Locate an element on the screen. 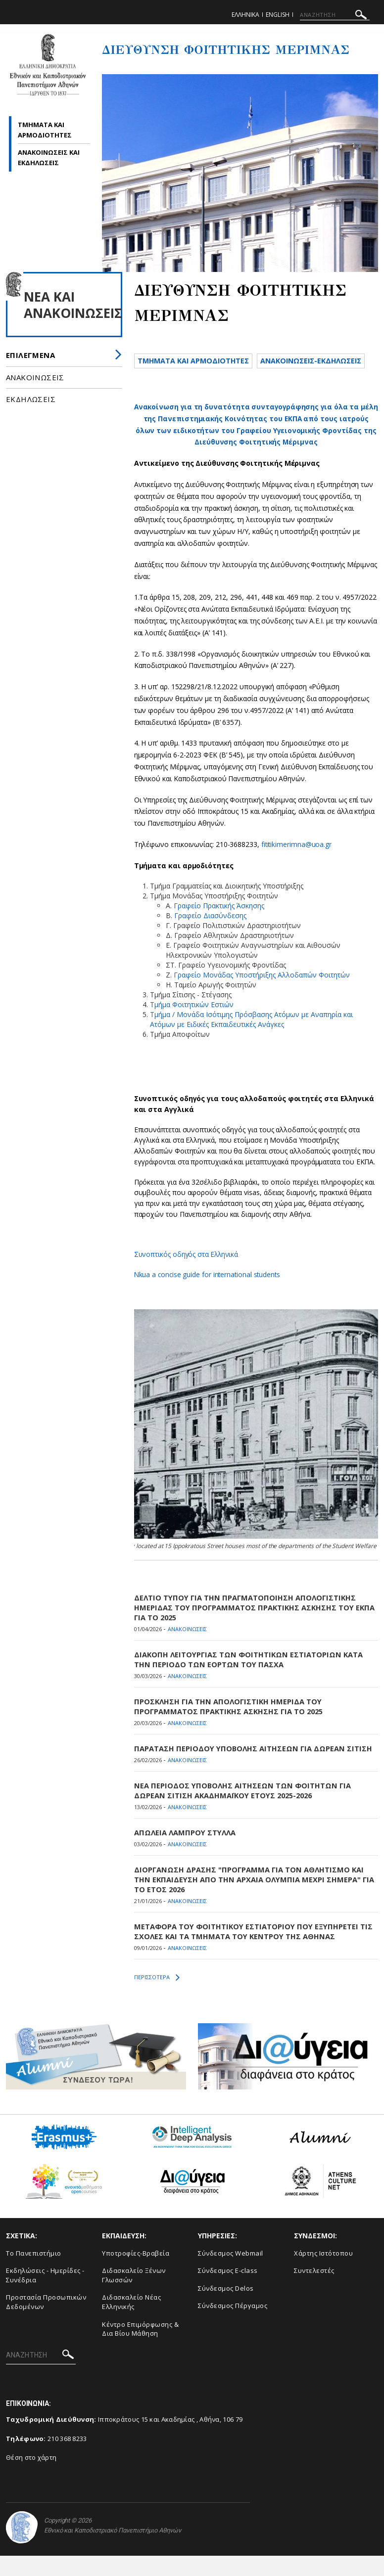  Υποτροφίες-Βραβεία is located at coordinates (135, 2273).